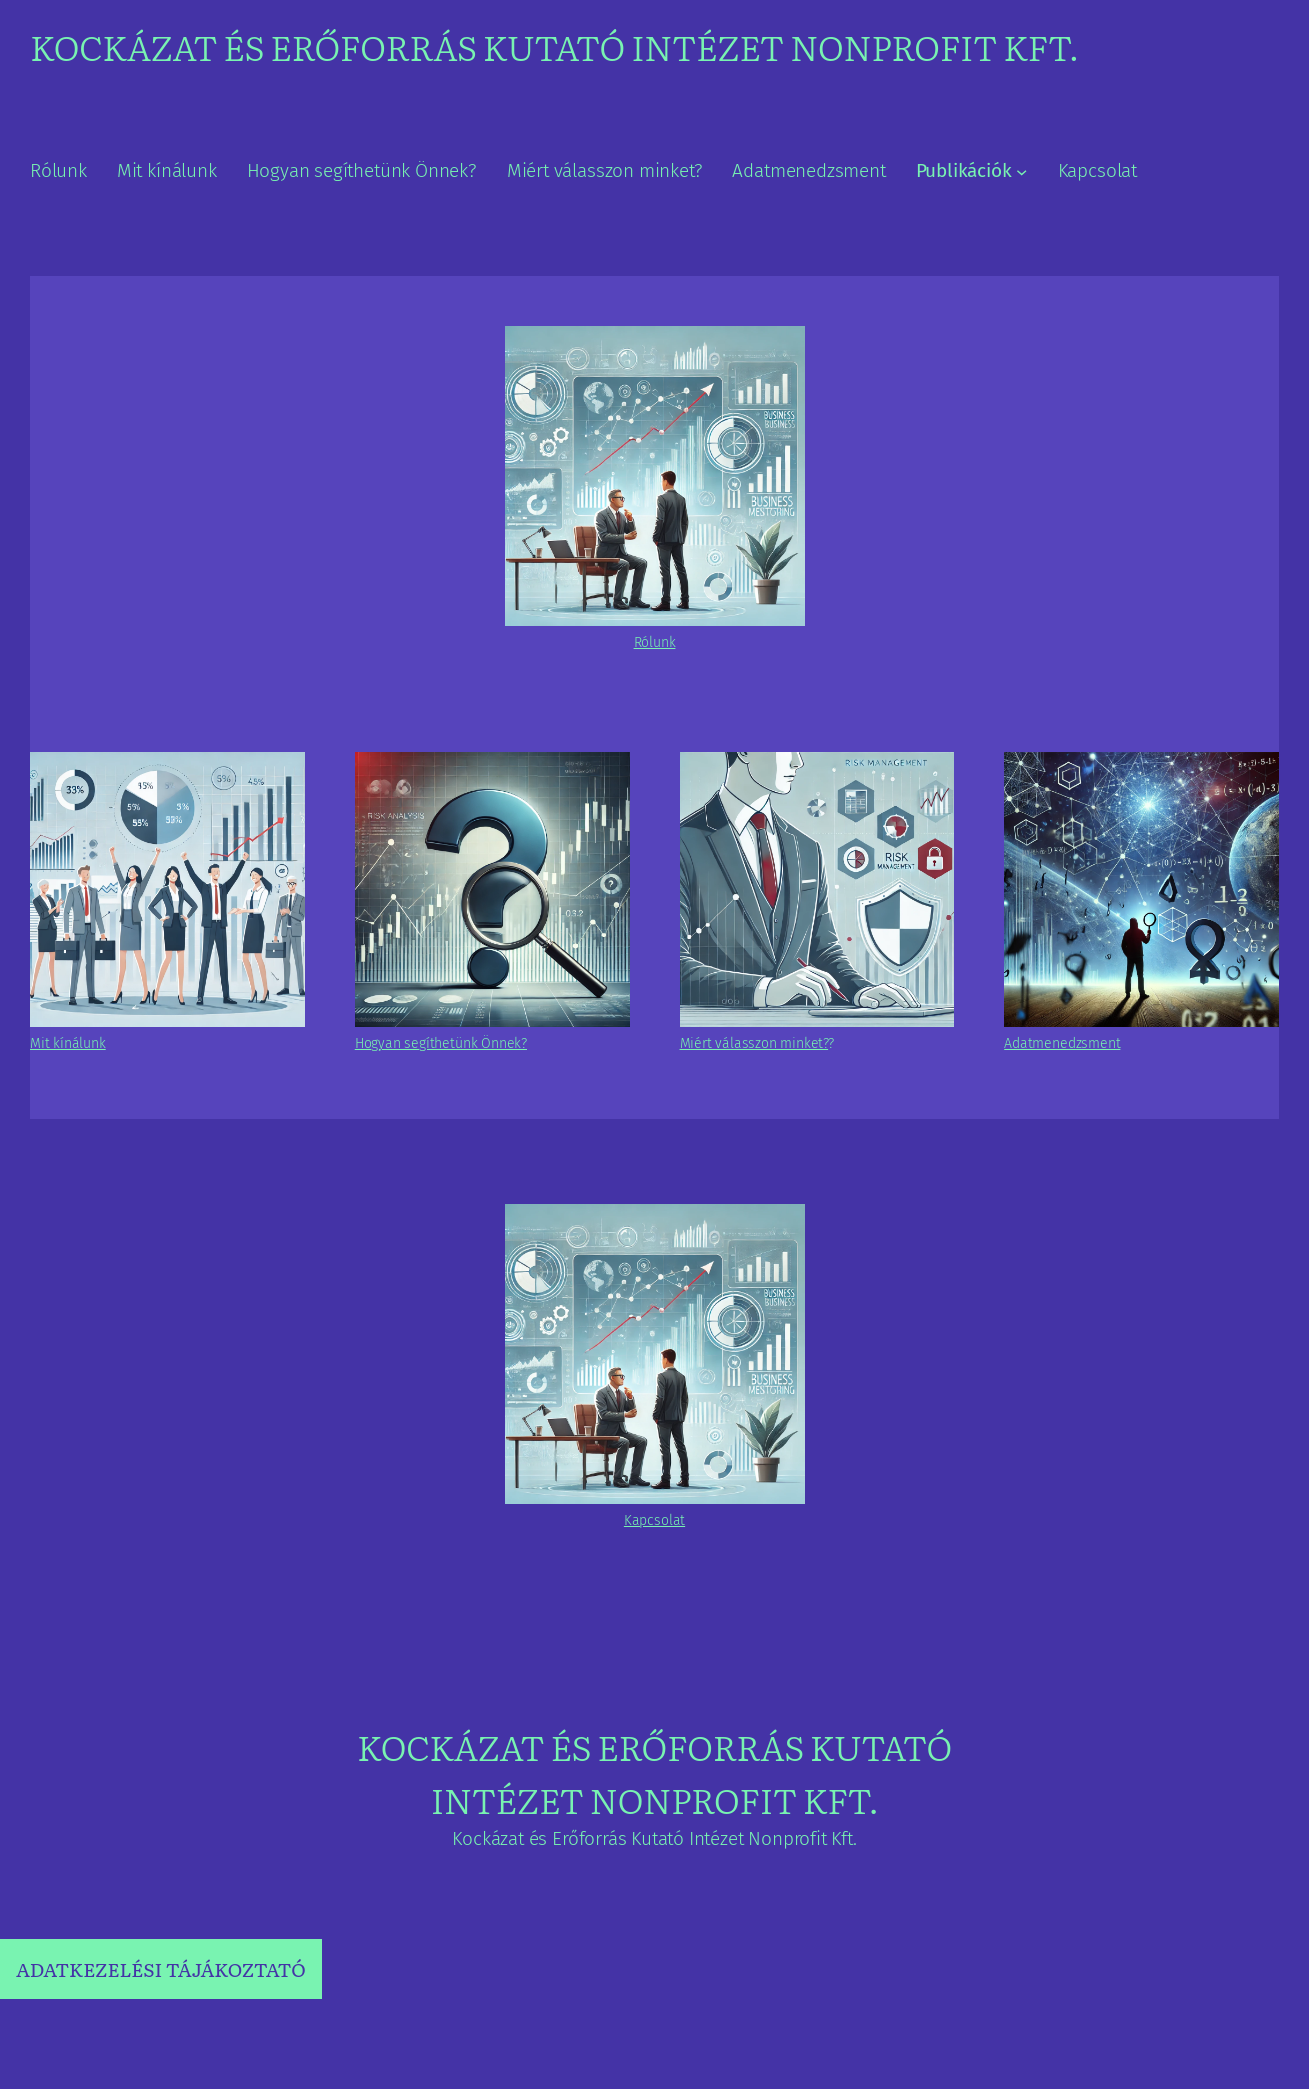  Describe the element at coordinates (654, 1520) in the screenshot. I see `Kapcsolat` at that location.